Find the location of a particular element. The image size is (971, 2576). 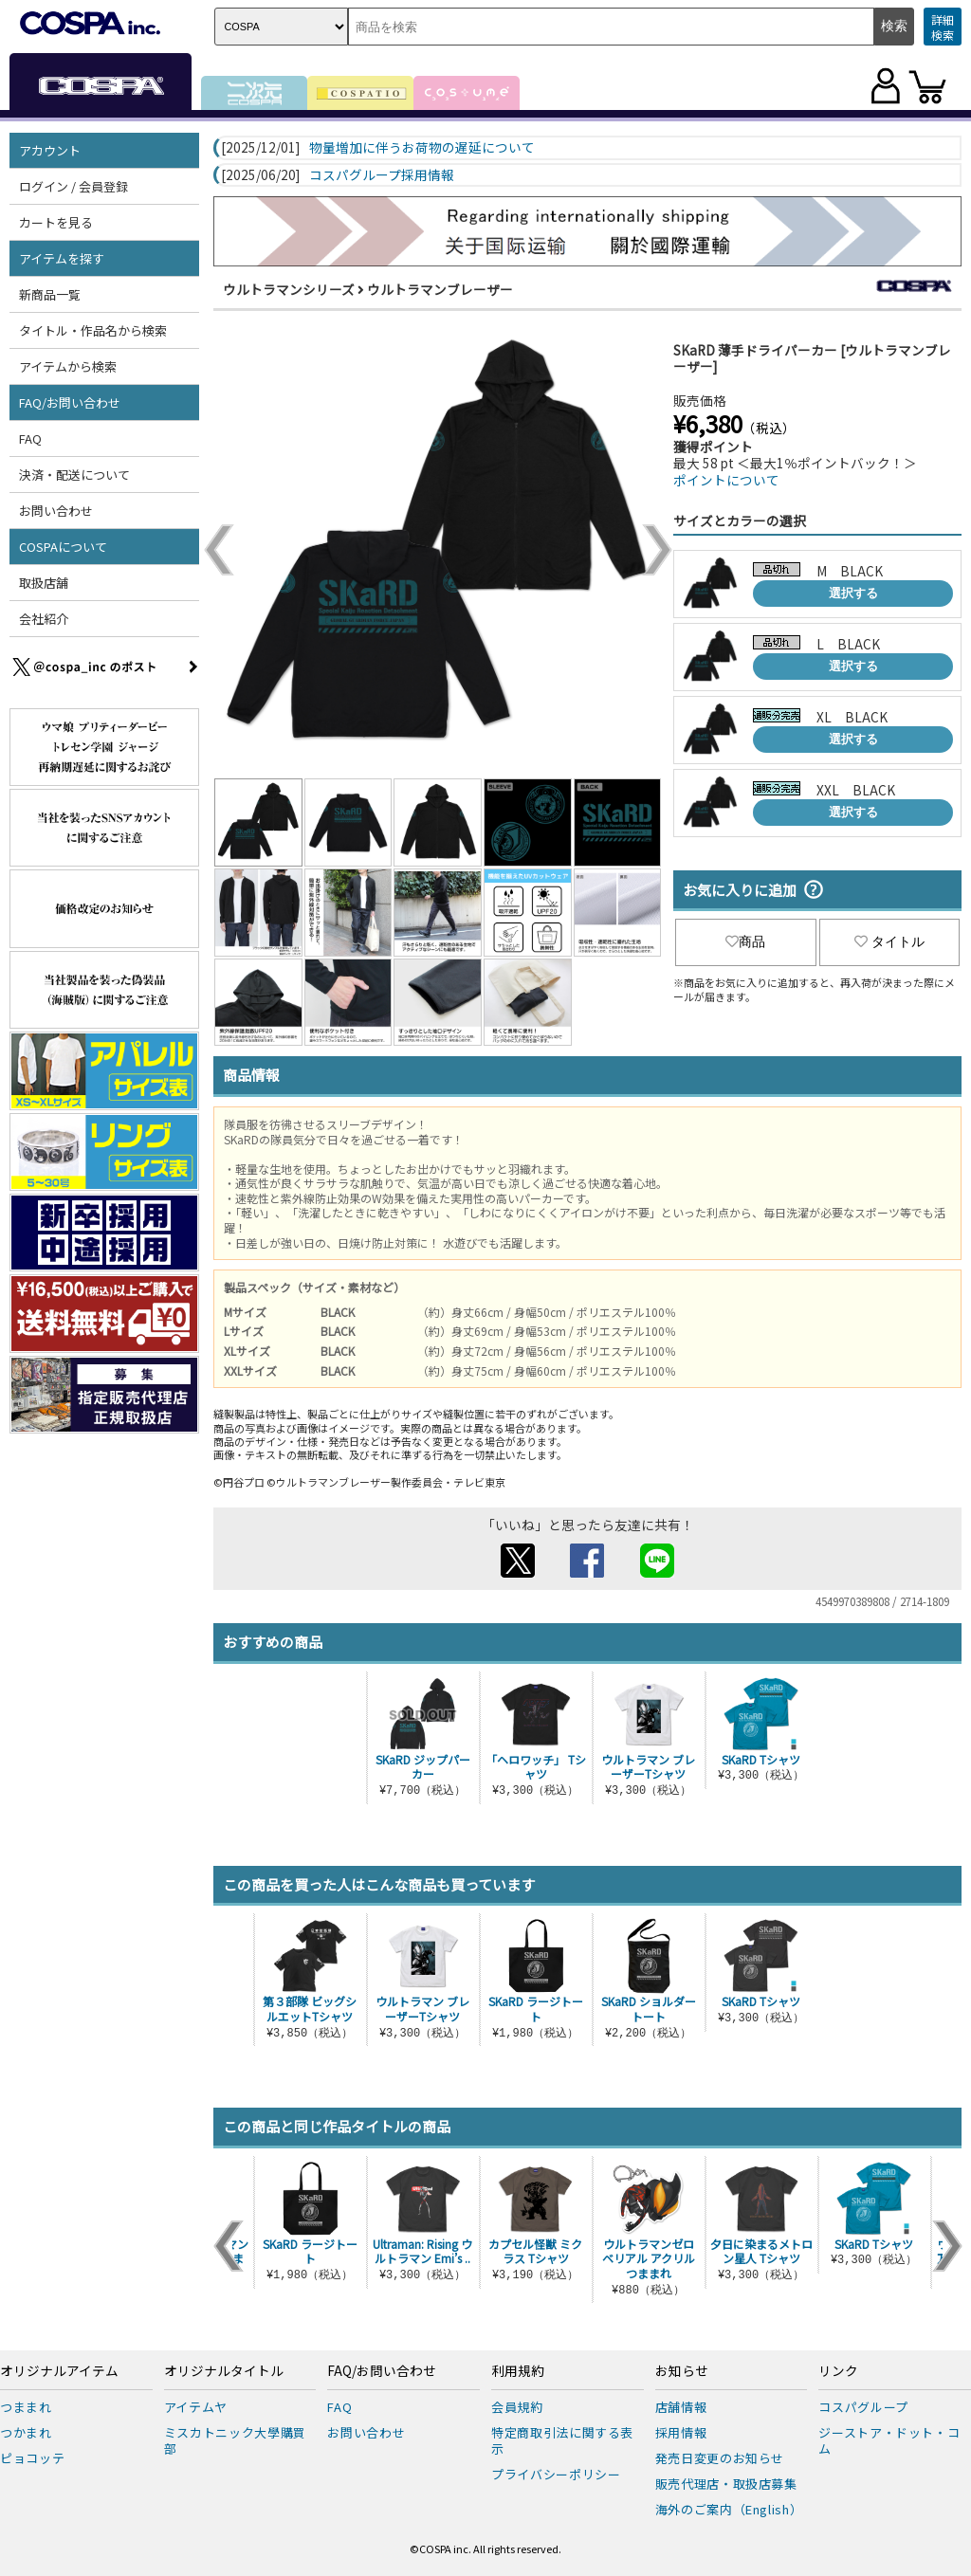

プライバシーポリシー is located at coordinates (556, 2474).